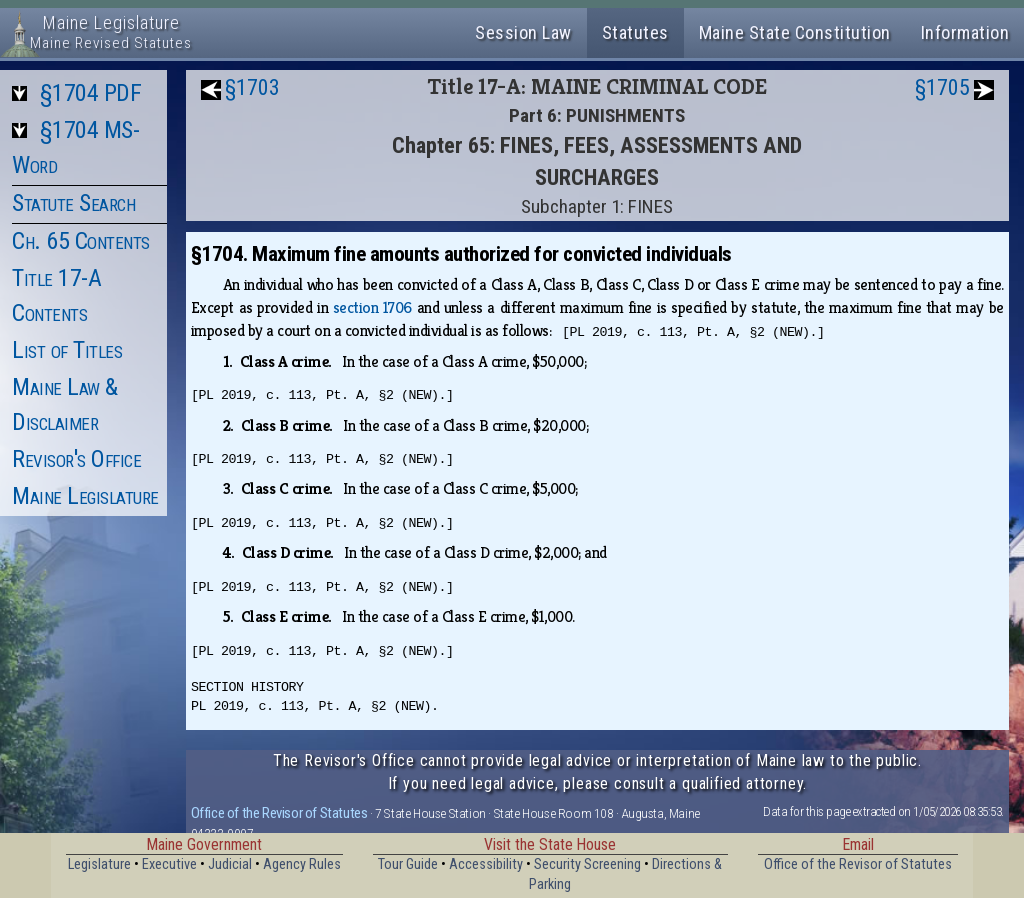 This screenshot has width=1024, height=898. I want to click on Statute Search, so click(73, 203).